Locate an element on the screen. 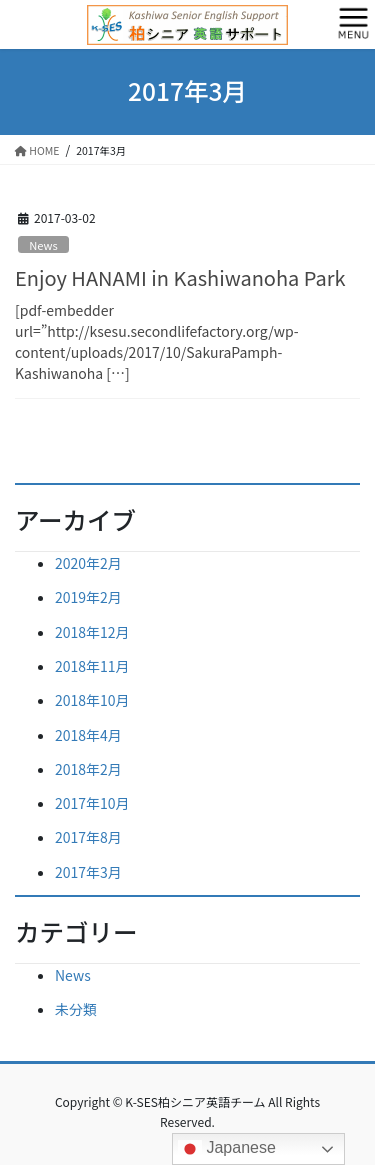 The image size is (375, 1165). 2018年12月 is located at coordinates (92, 632).